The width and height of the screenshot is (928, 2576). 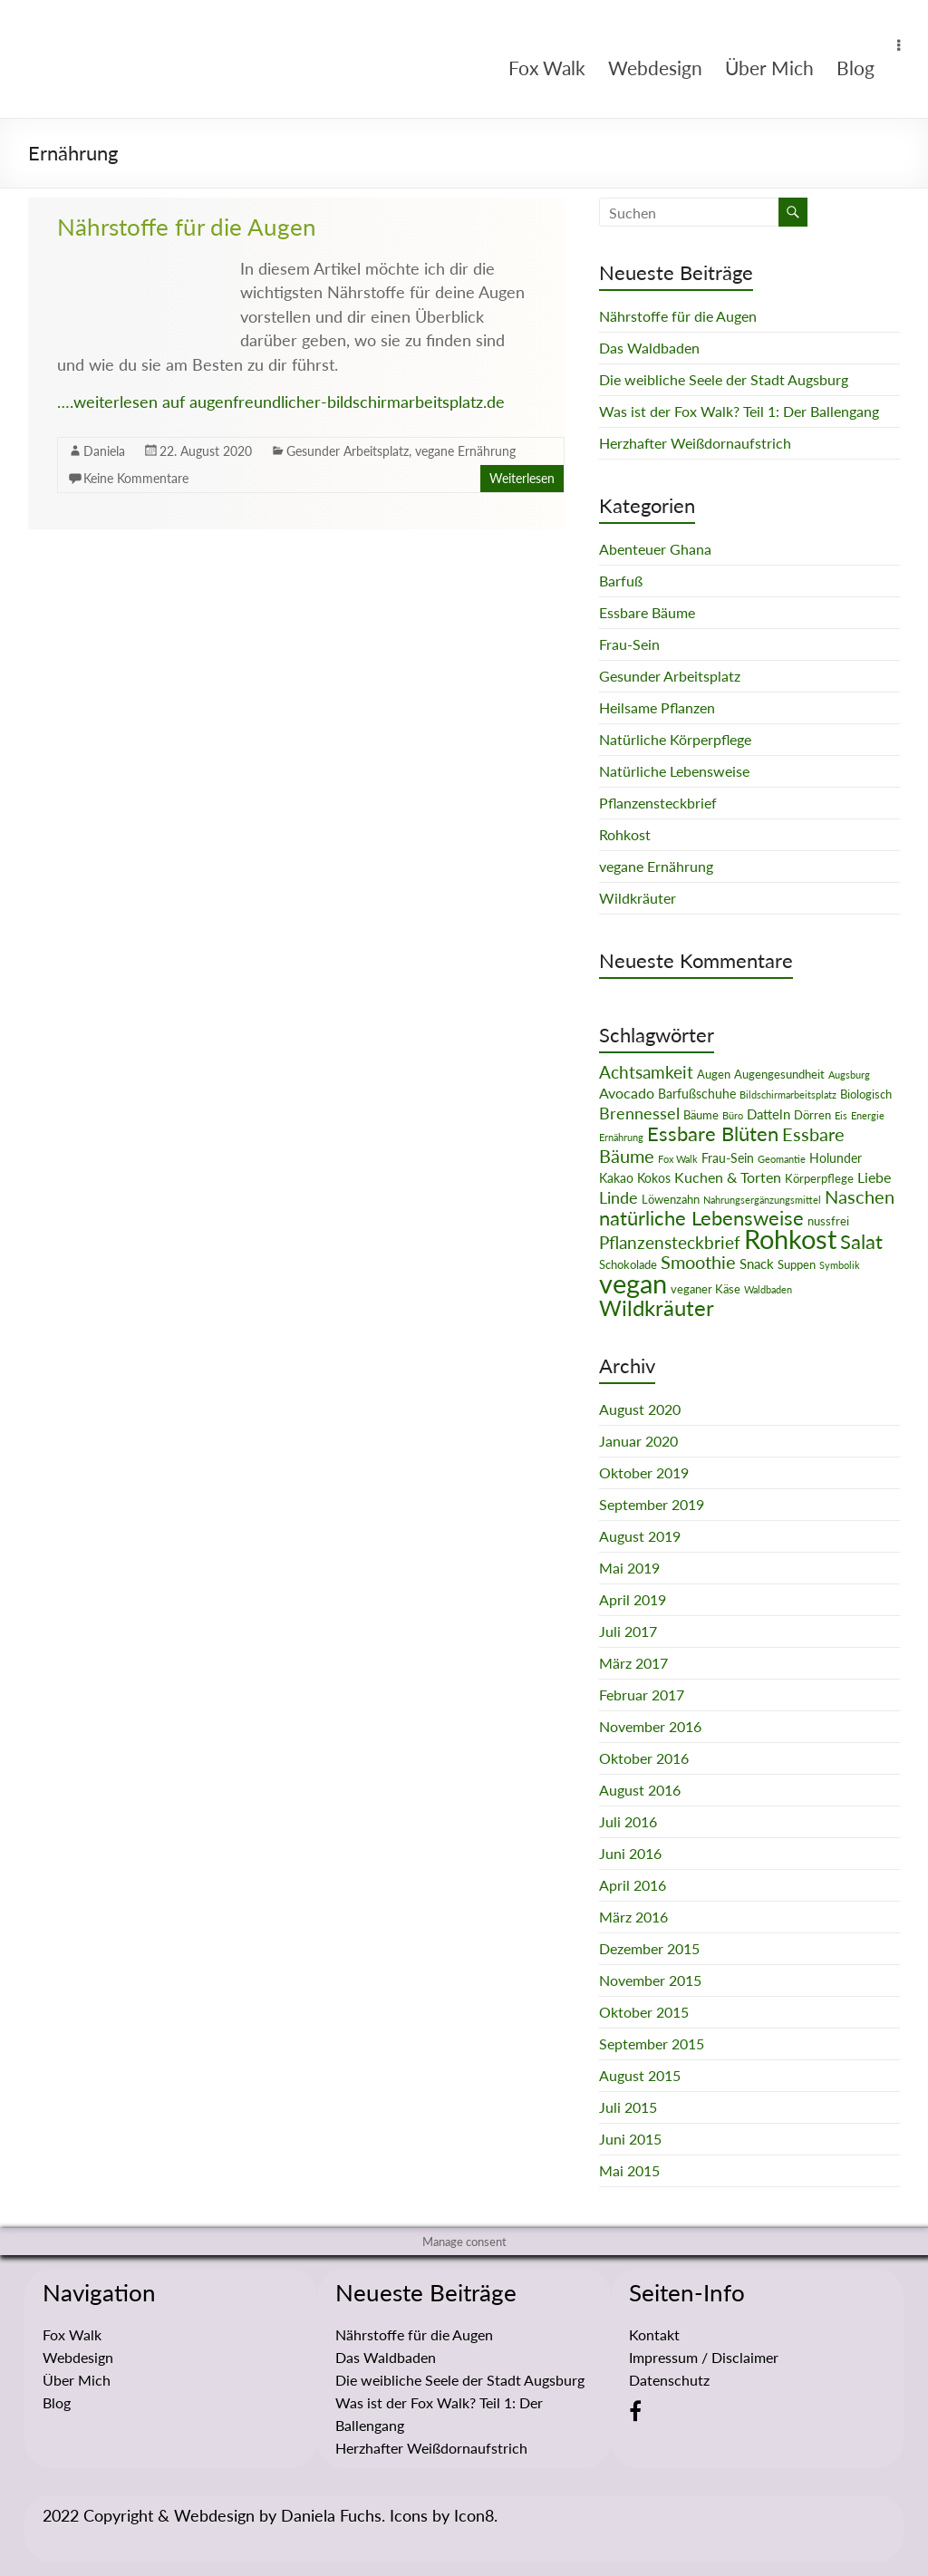 What do you see at coordinates (347, 451) in the screenshot?
I see `Gesunder Arbeitsplatz` at bounding box center [347, 451].